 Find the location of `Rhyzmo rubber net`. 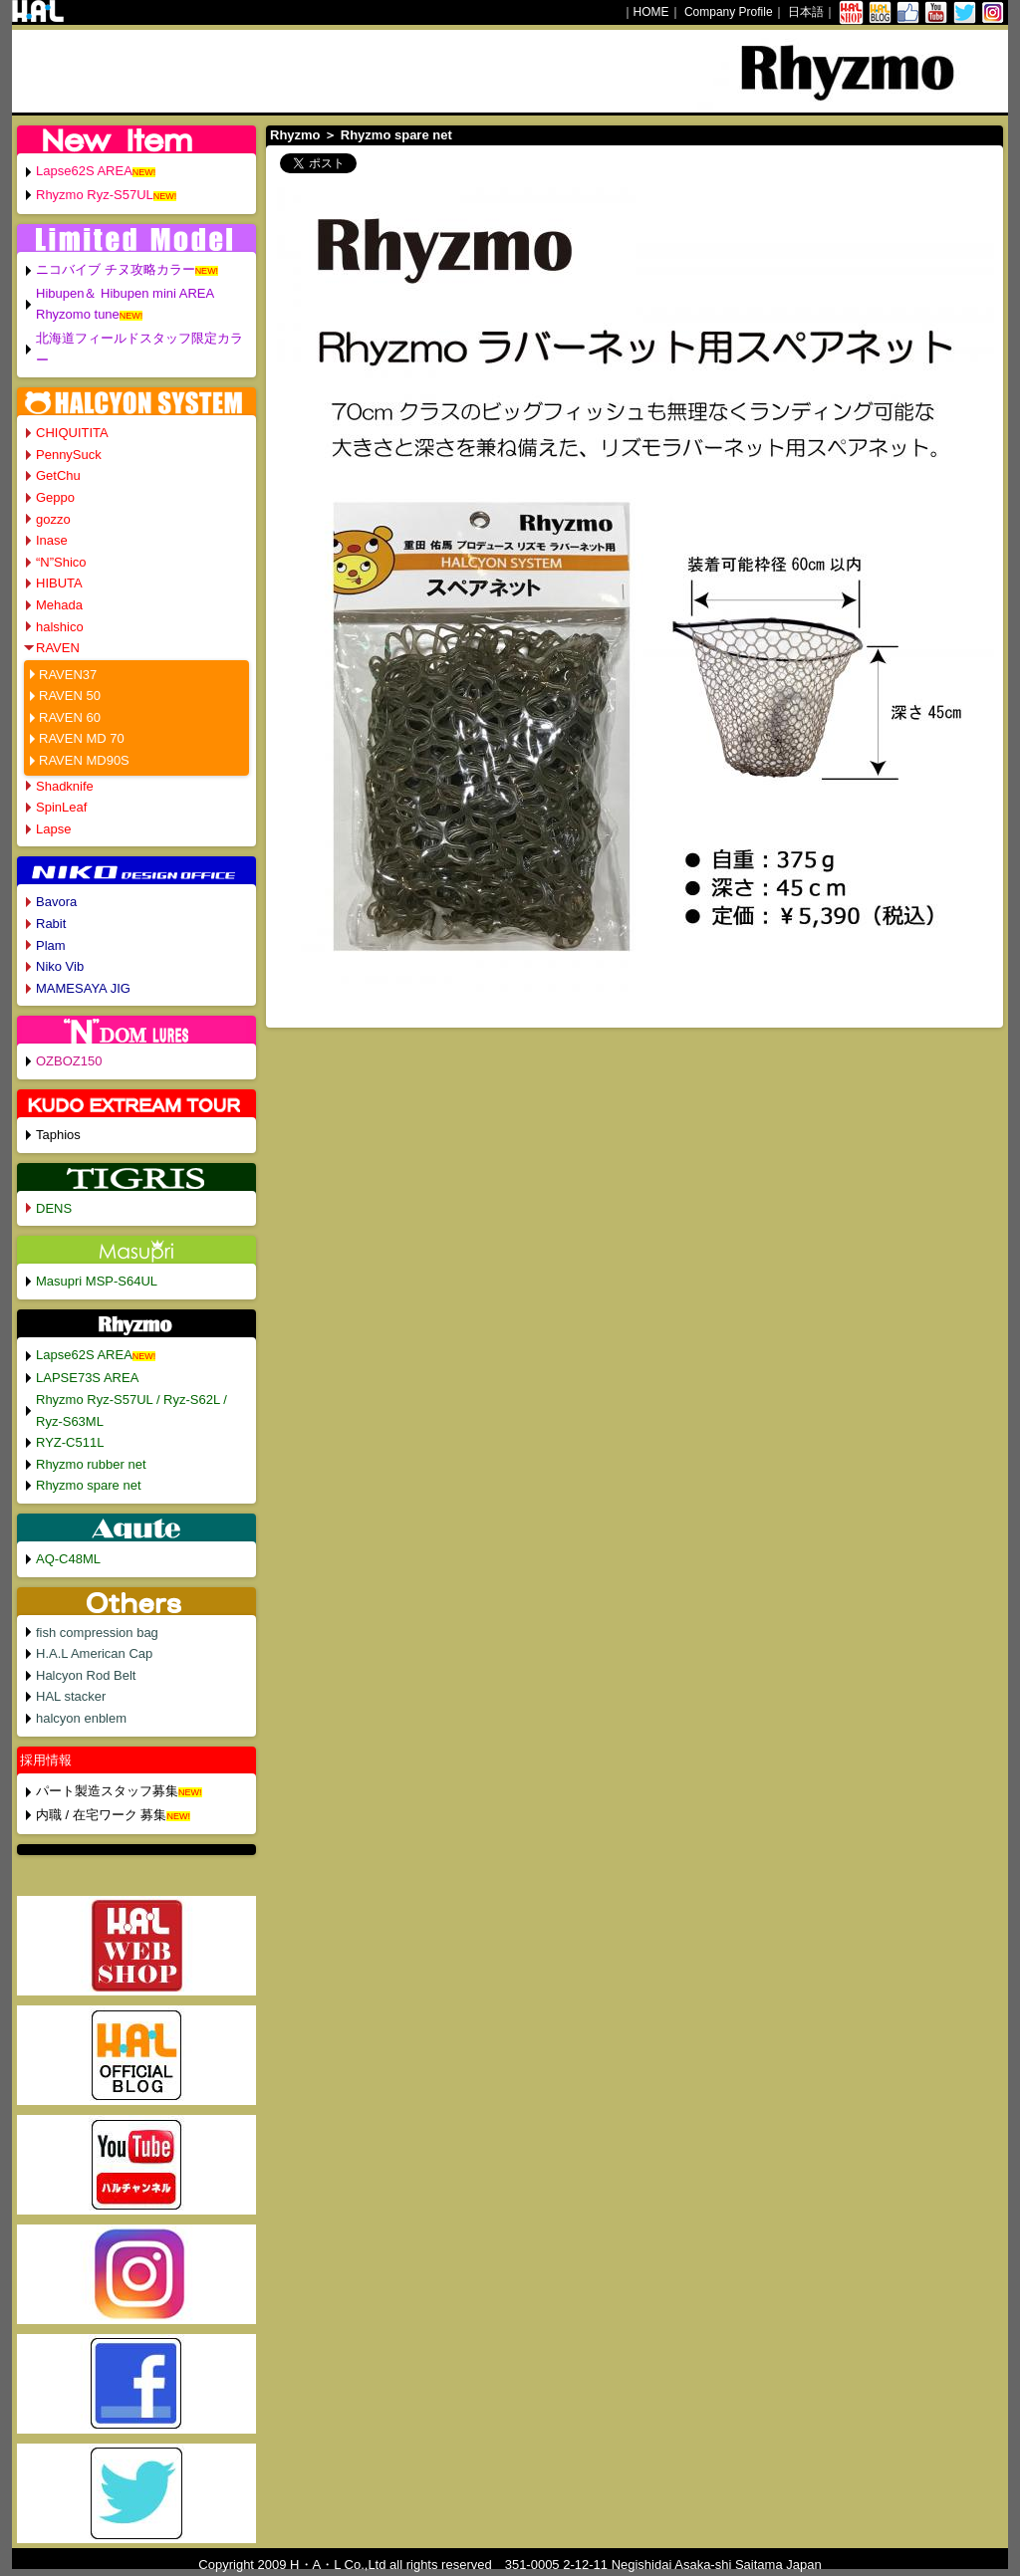

Rhyzmo rubber net is located at coordinates (91, 1464).